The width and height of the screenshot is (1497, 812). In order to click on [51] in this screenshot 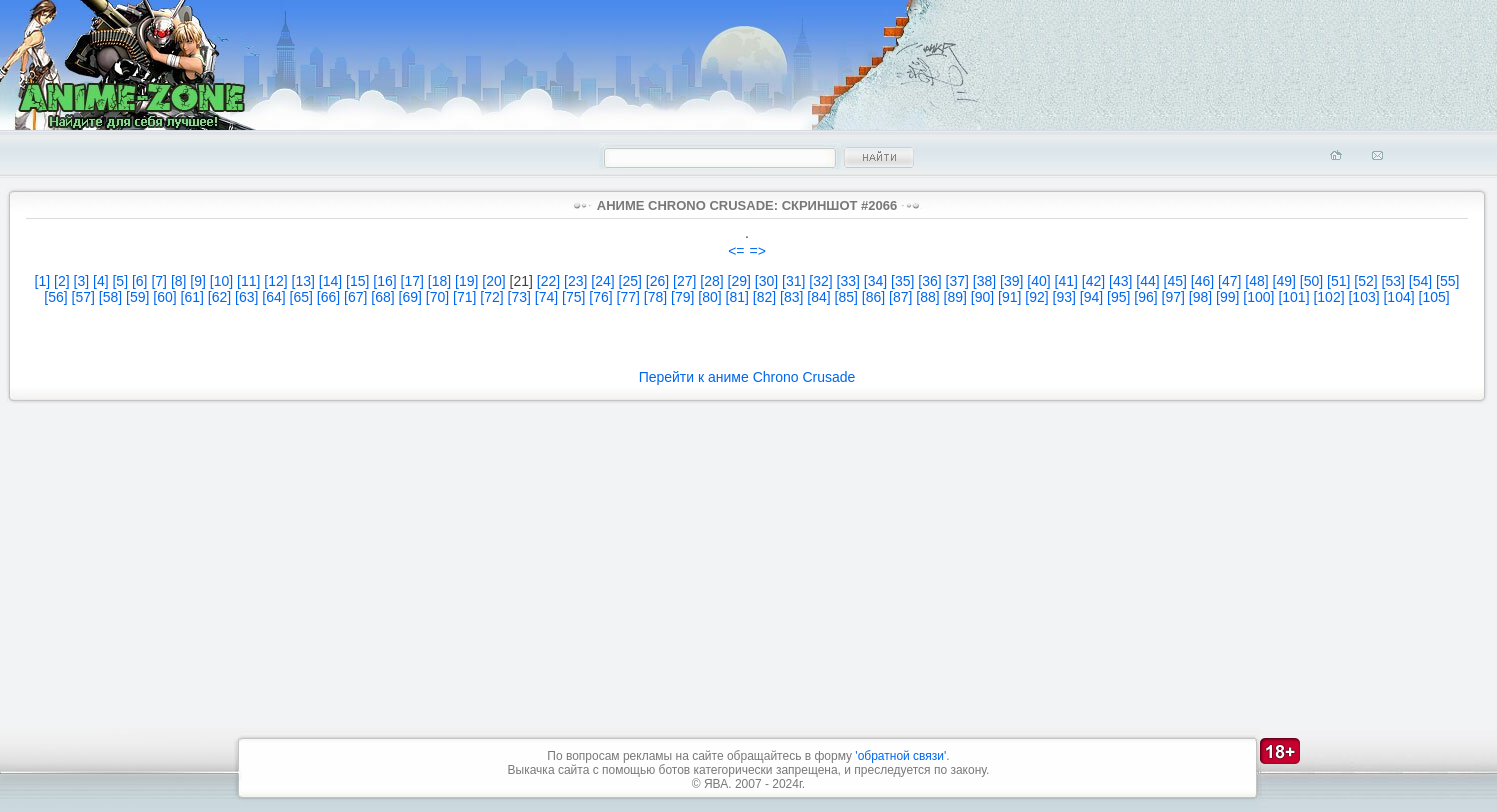, I will do `click(1338, 281)`.